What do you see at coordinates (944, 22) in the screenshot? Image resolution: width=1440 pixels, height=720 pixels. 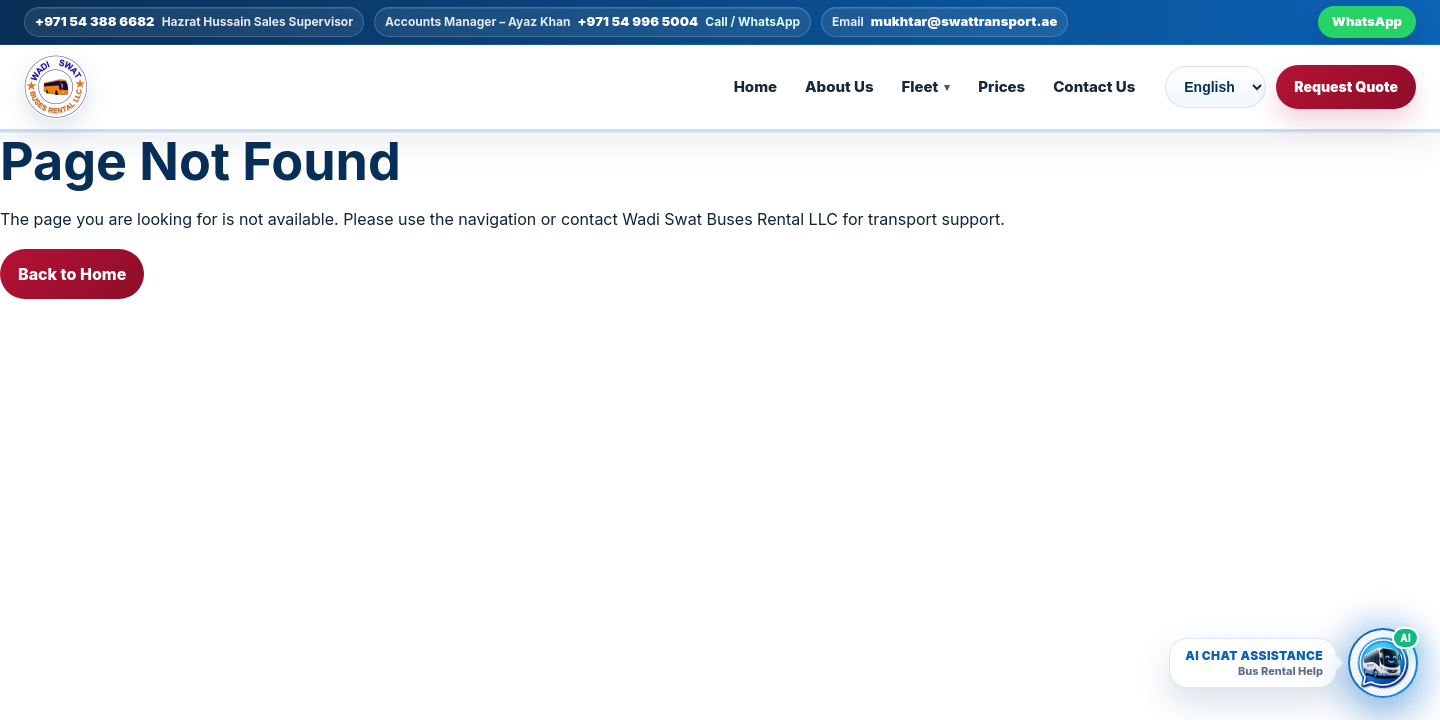 I see `[Email mukhtar@swattransport.ae]` at bounding box center [944, 22].